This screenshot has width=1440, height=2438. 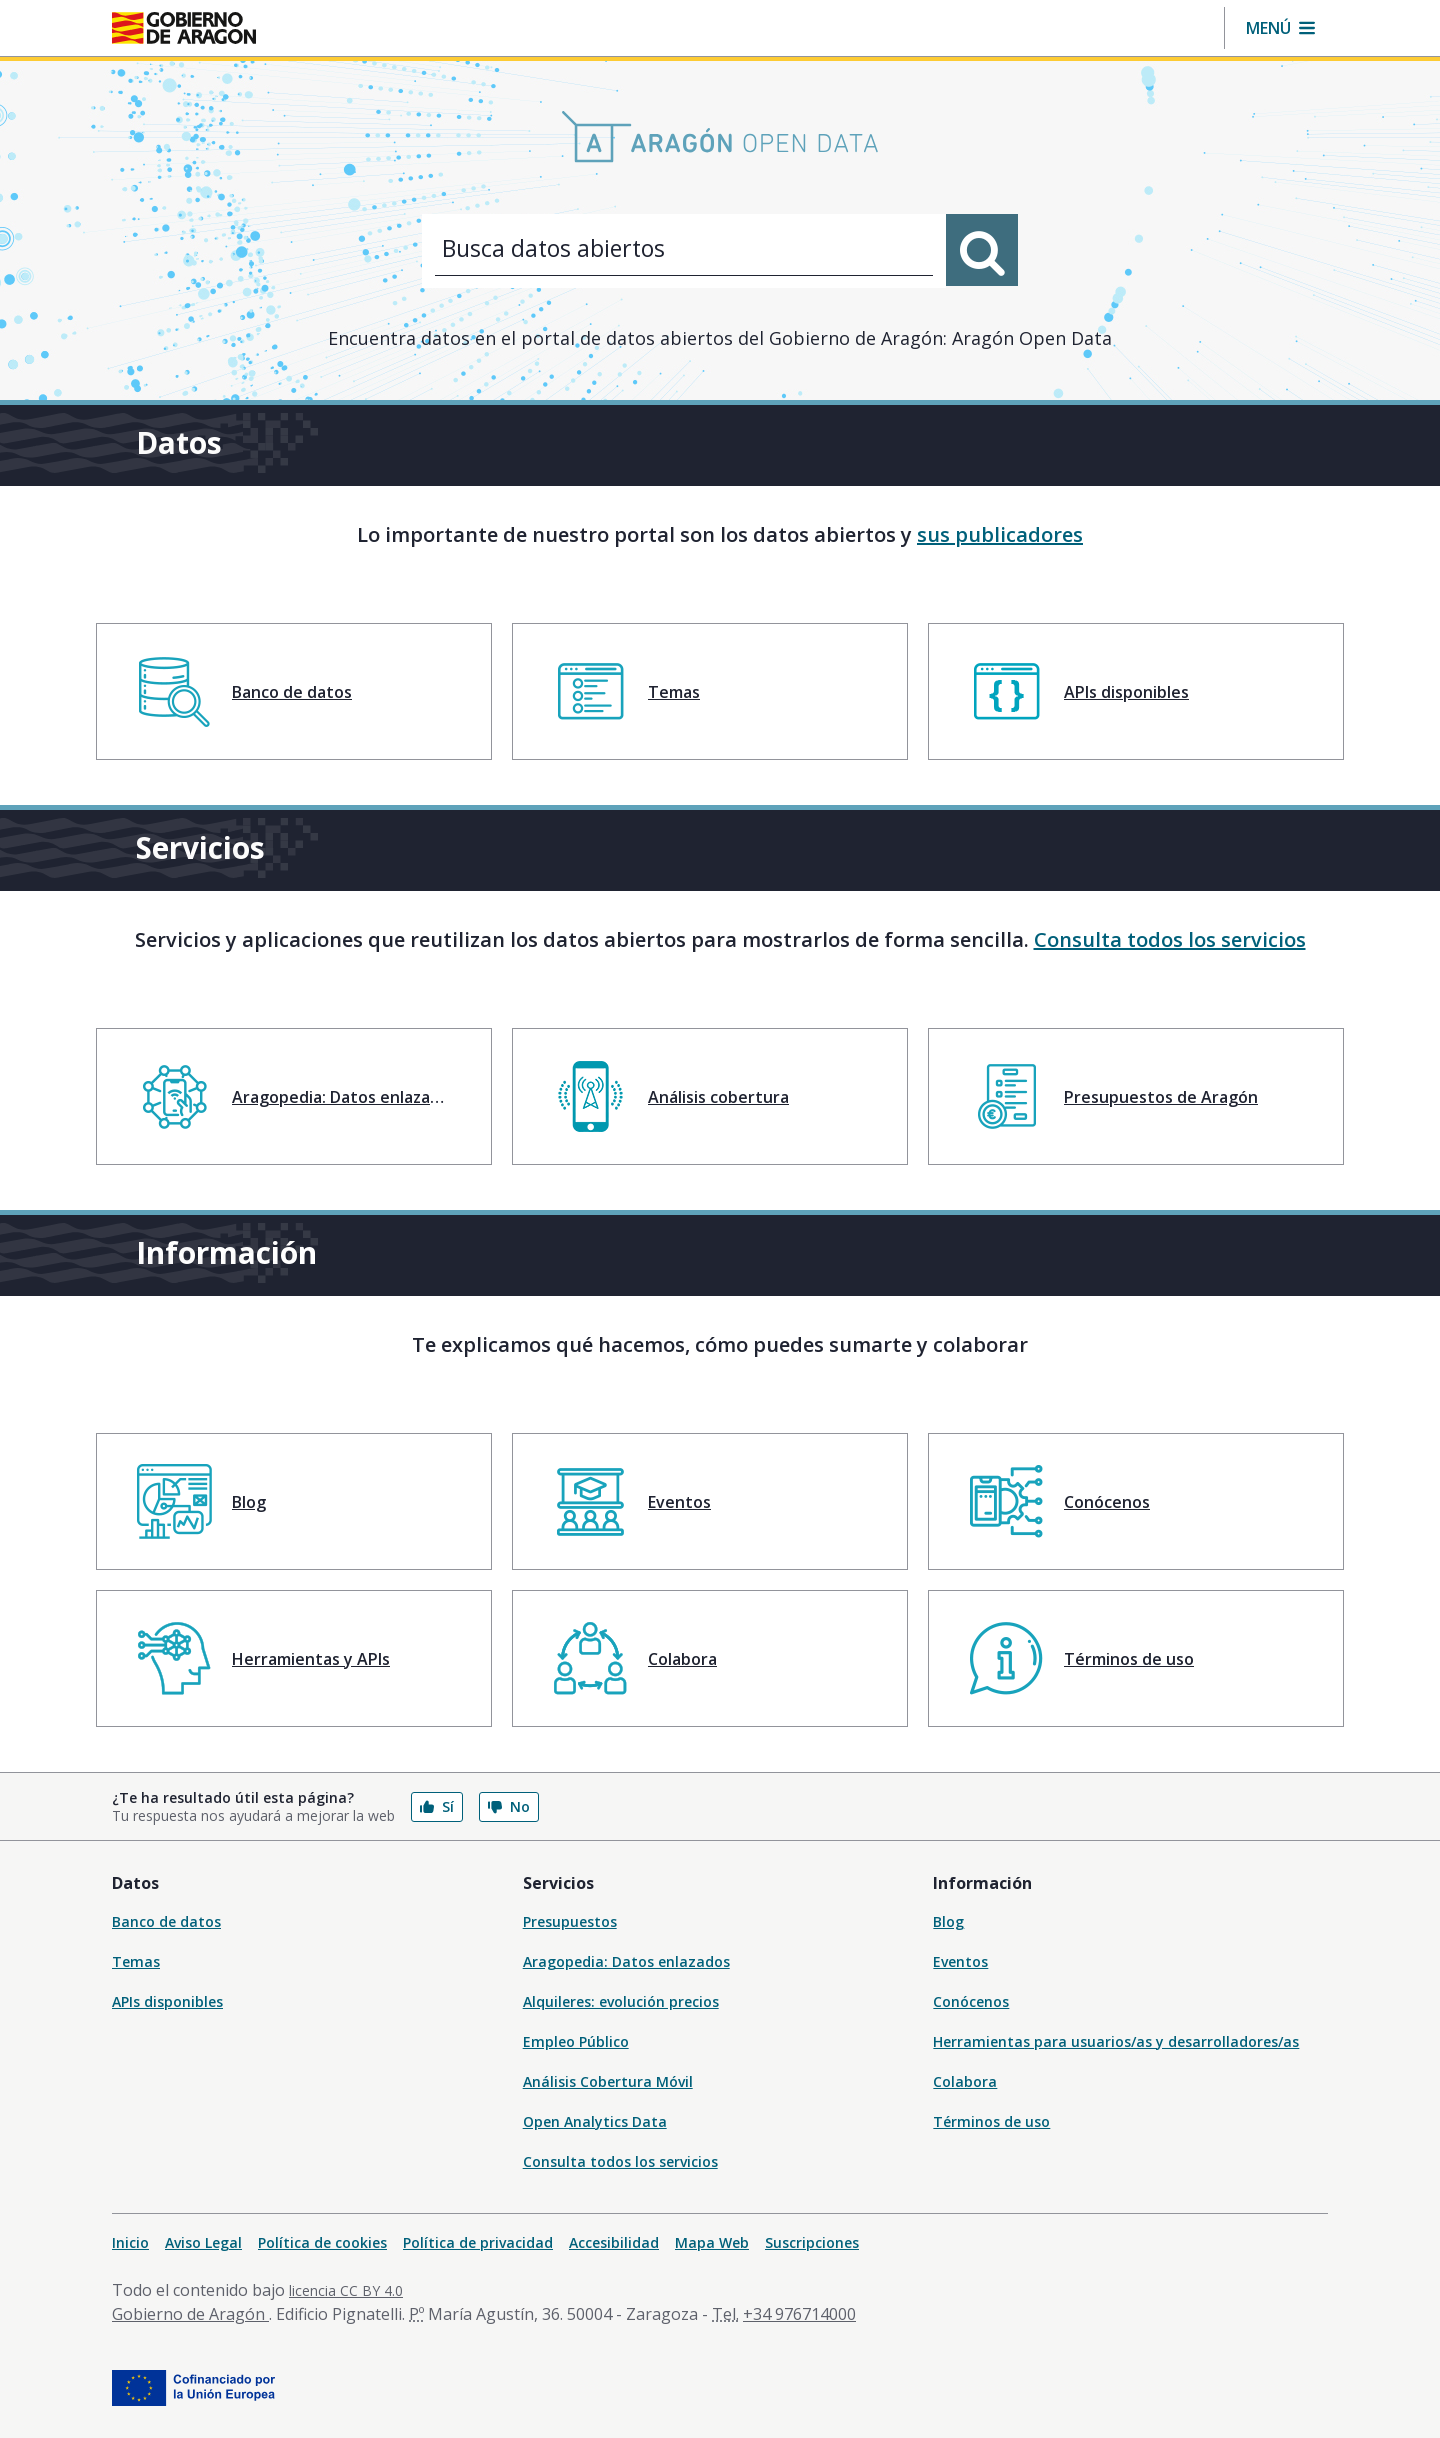 I want to click on Accesibilidad, so click(x=614, y=2242).